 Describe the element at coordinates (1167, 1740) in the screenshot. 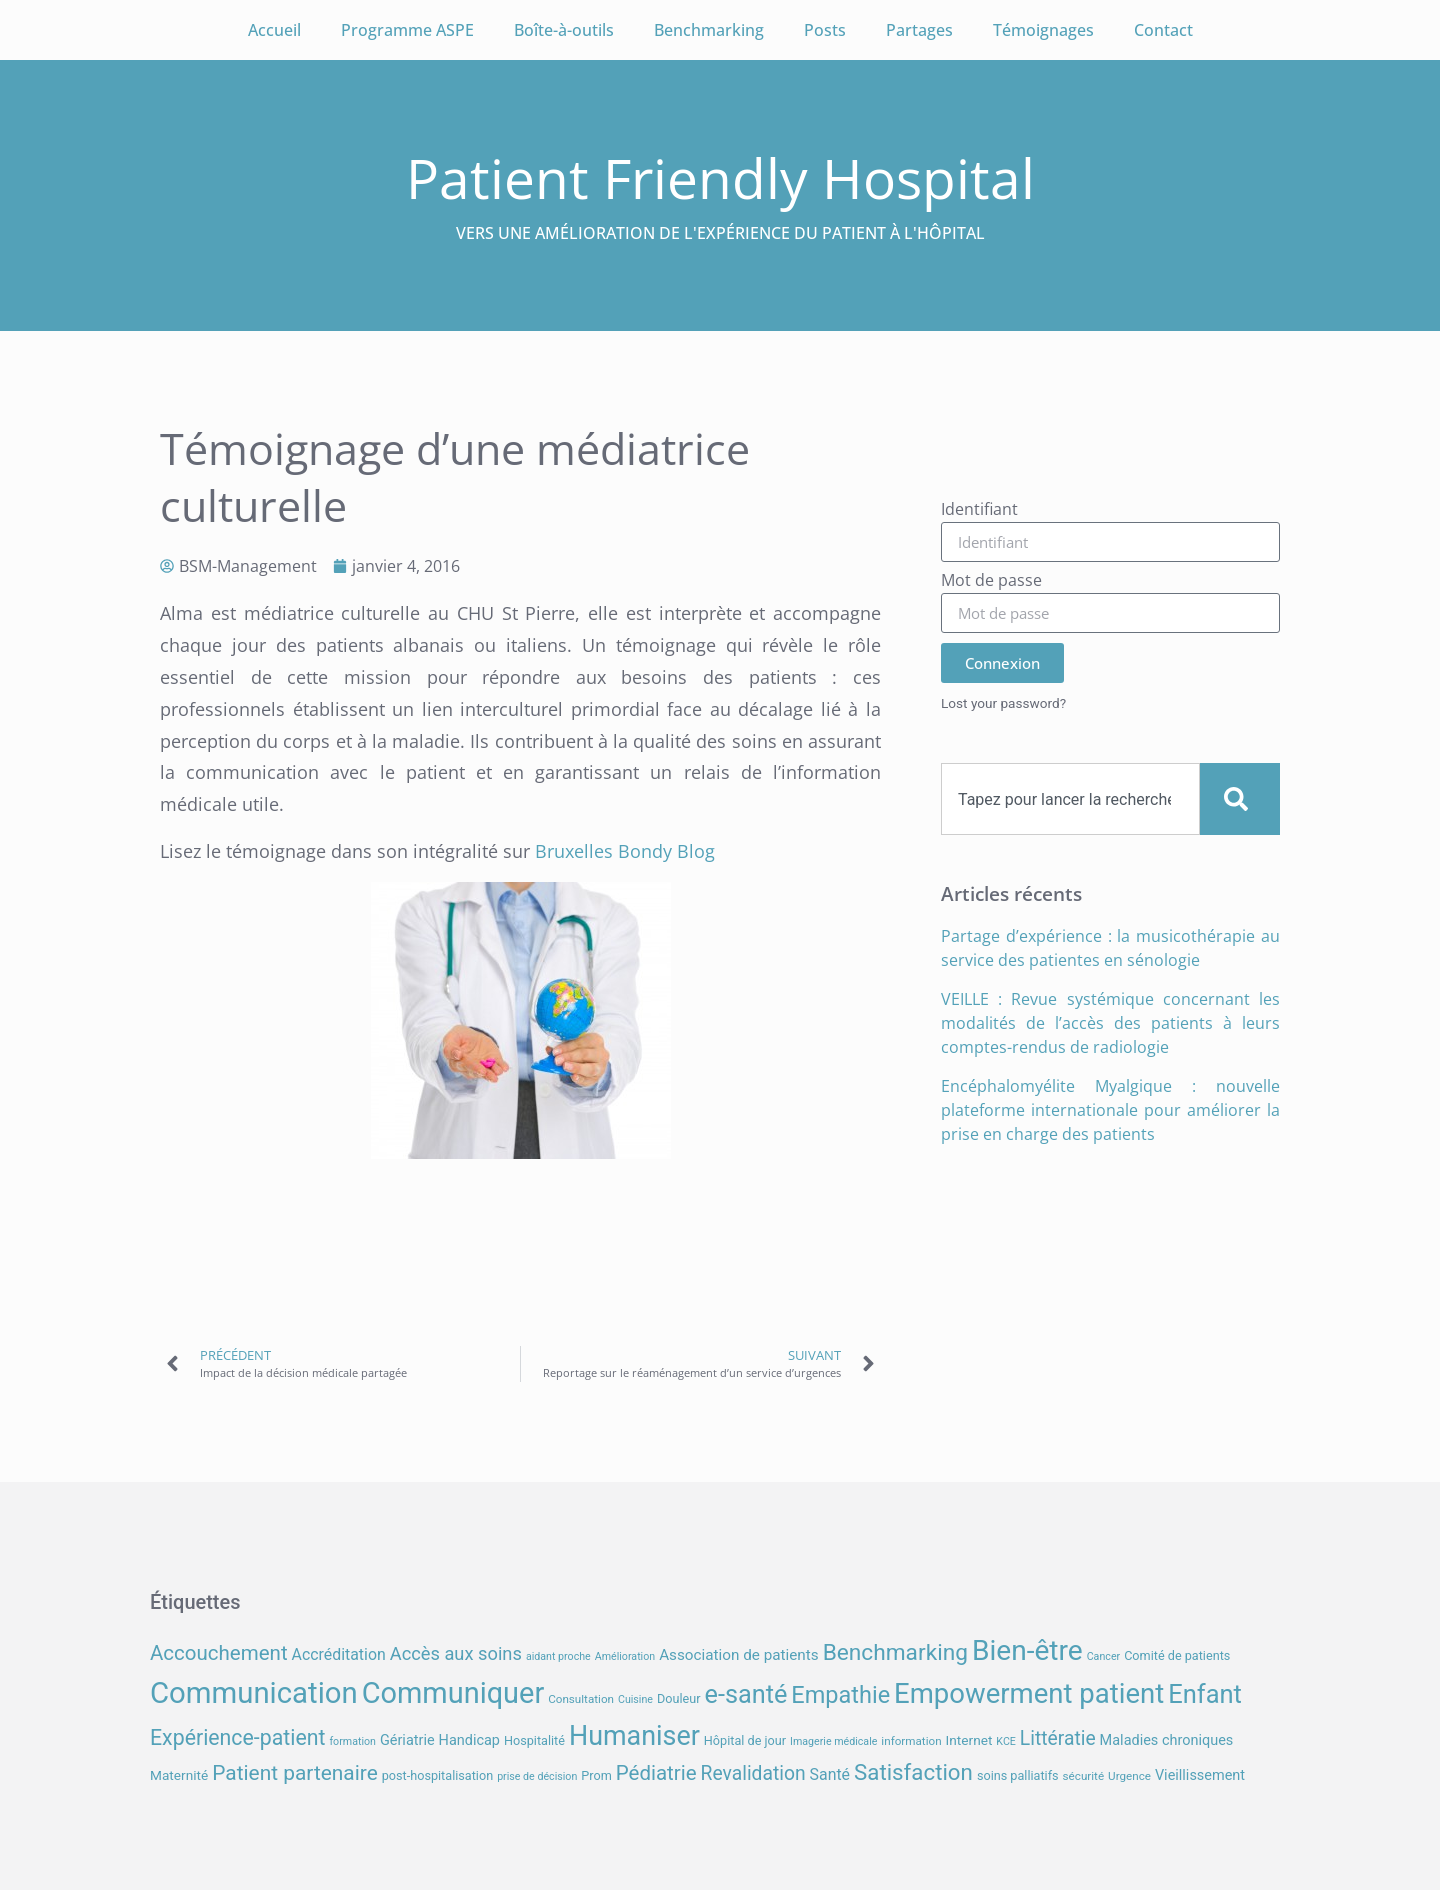

I see `Maladies chroniques [Maladies chroniques (10 éléments)]` at that location.